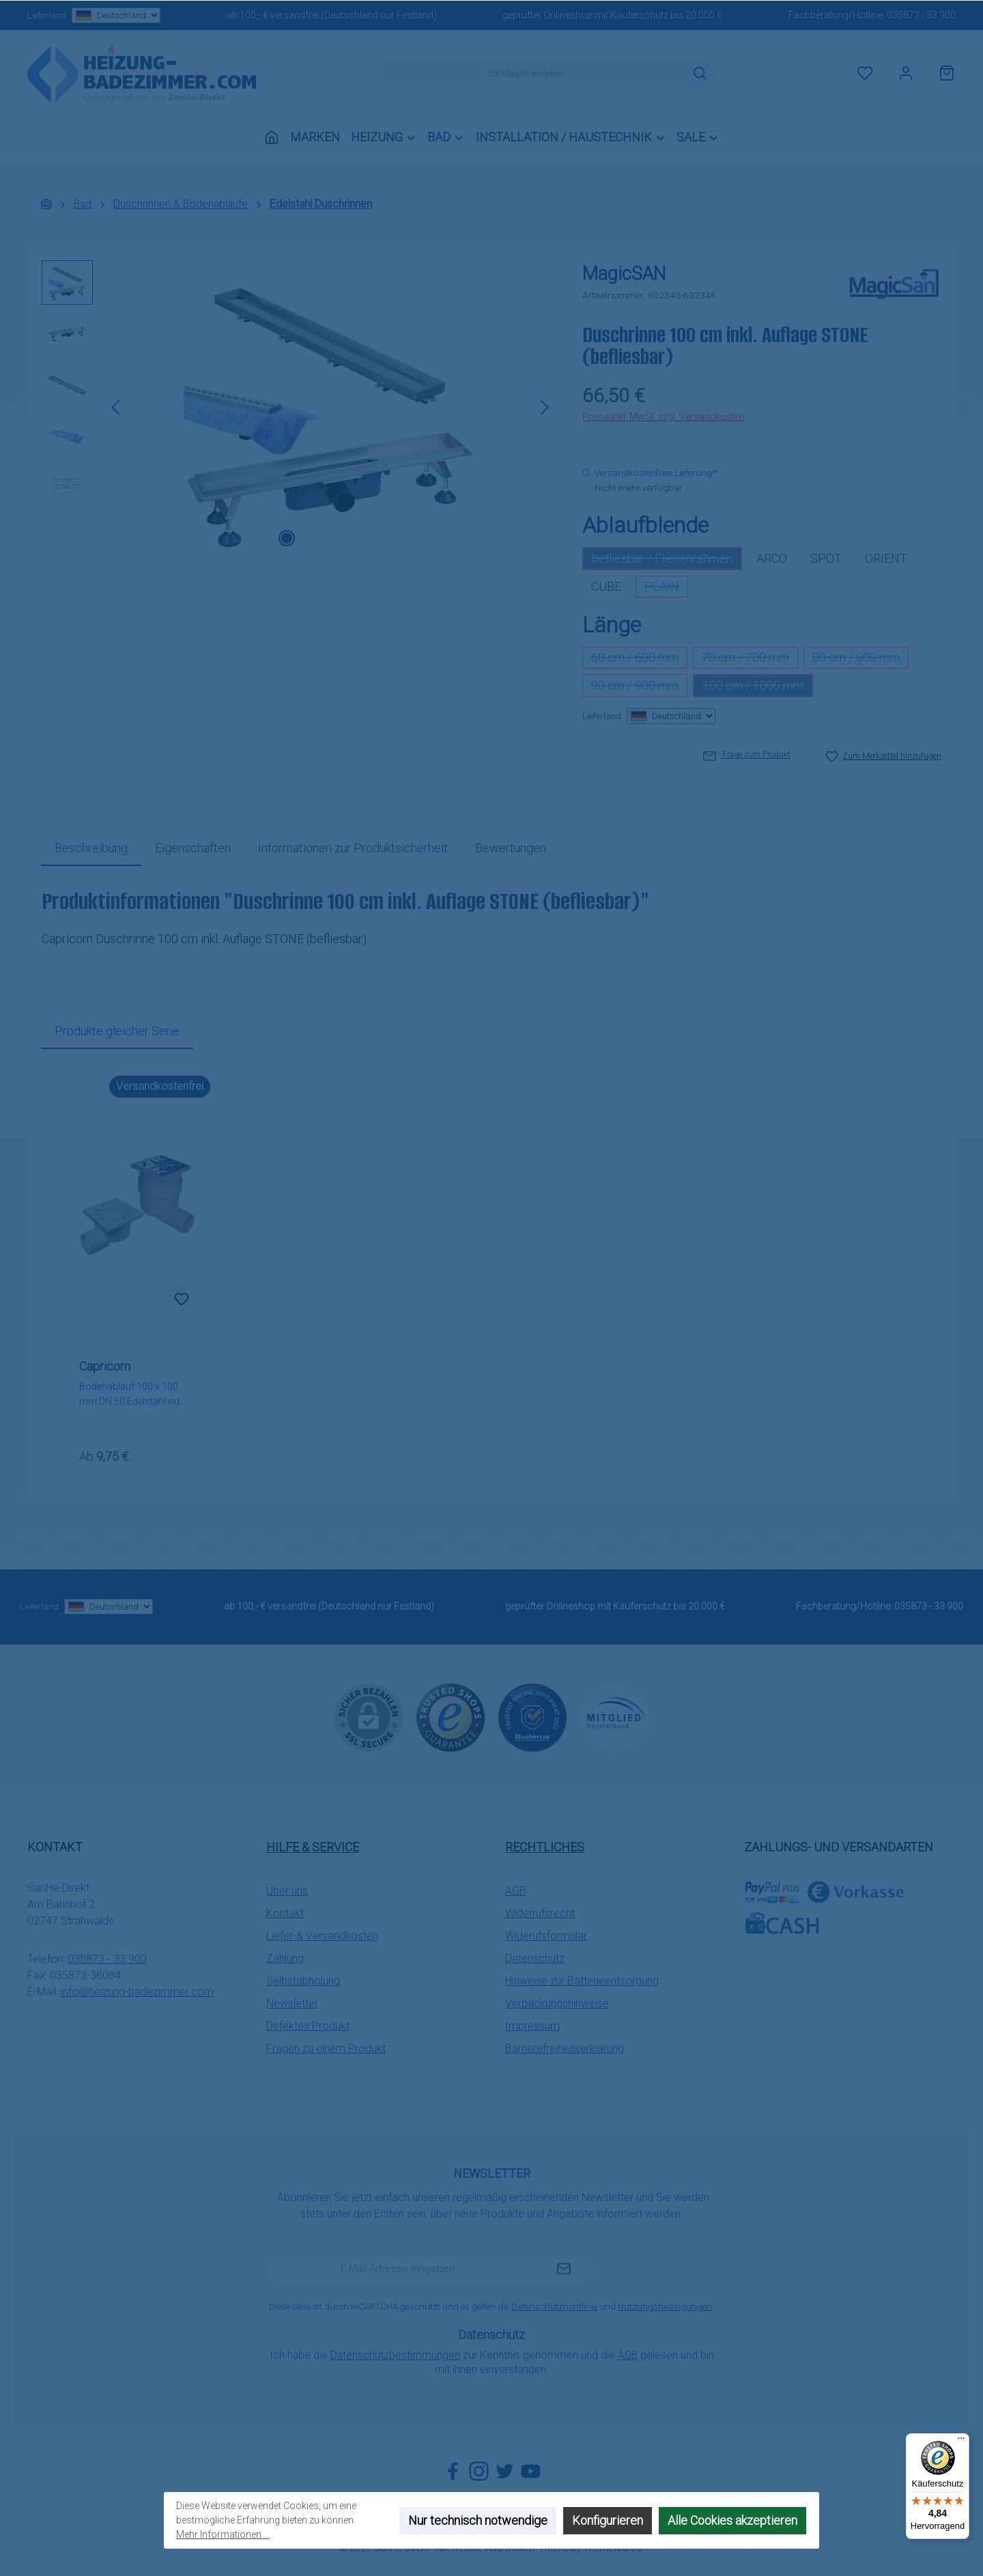 The height and width of the screenshot is (2576, 983). What do you see at coordinates (639, 687) in the screenshot?
I see `90 cm / 900 mm` at bounding box center [639, 687].